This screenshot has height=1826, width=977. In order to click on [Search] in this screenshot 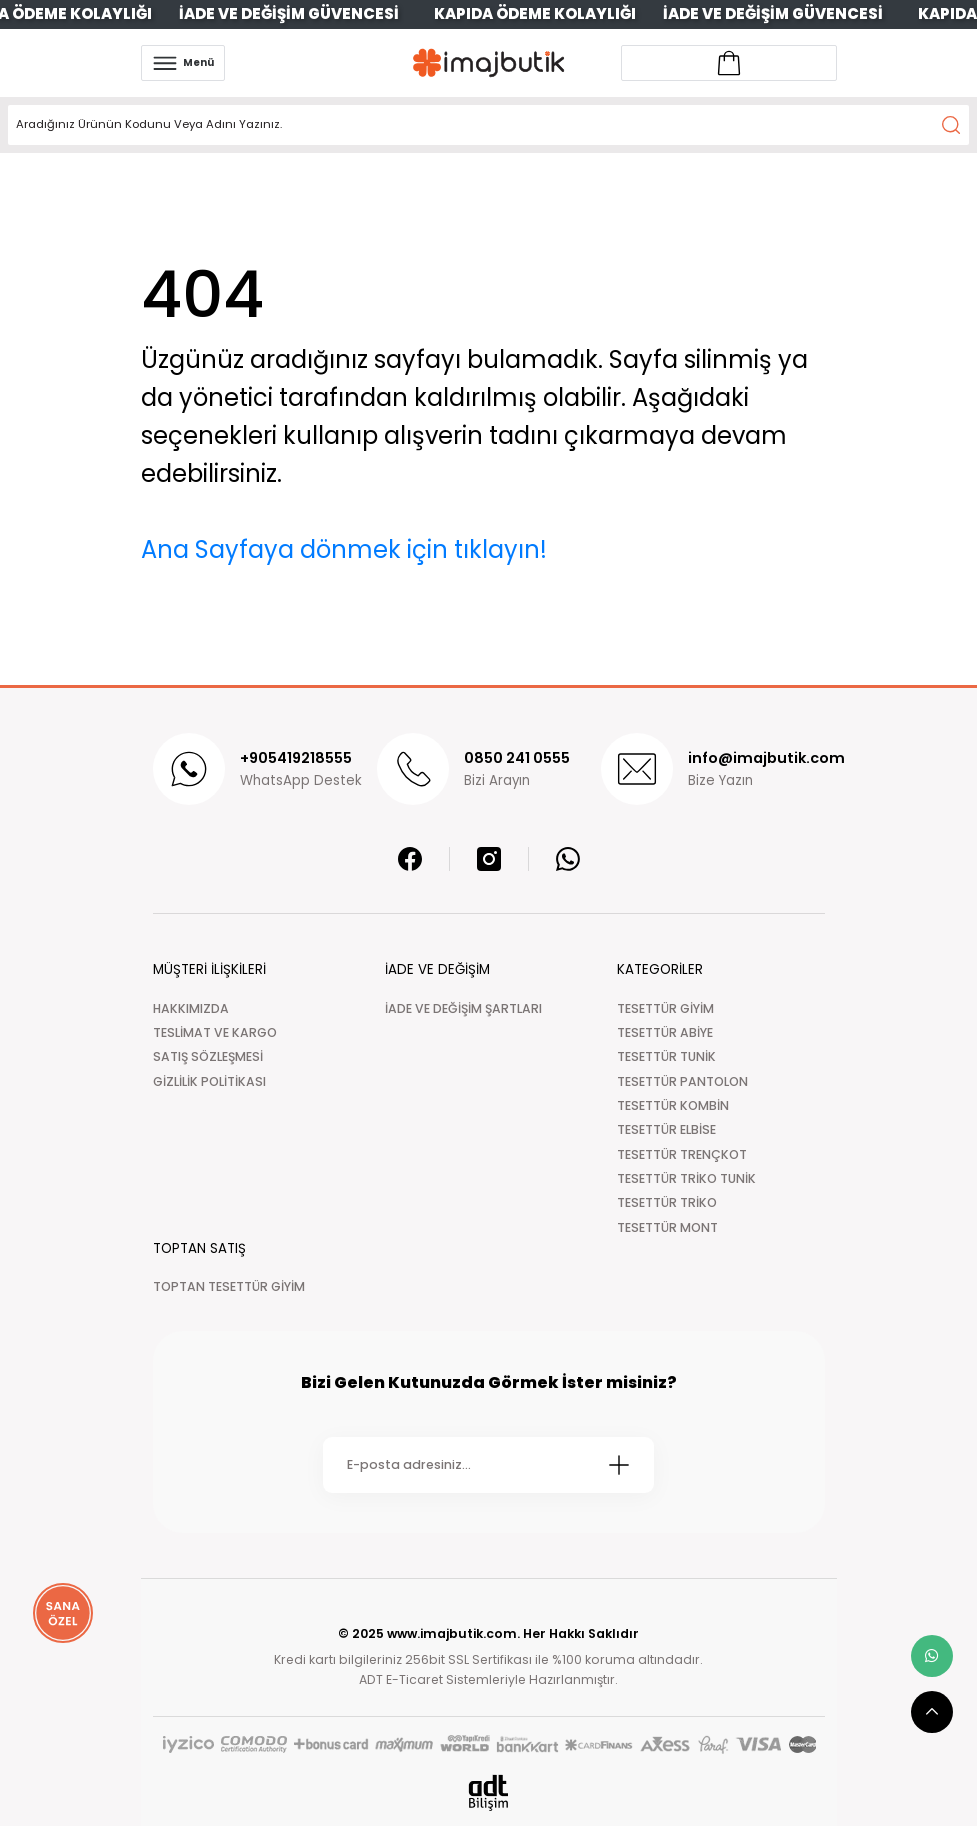, I will do `click(488, 125)`.